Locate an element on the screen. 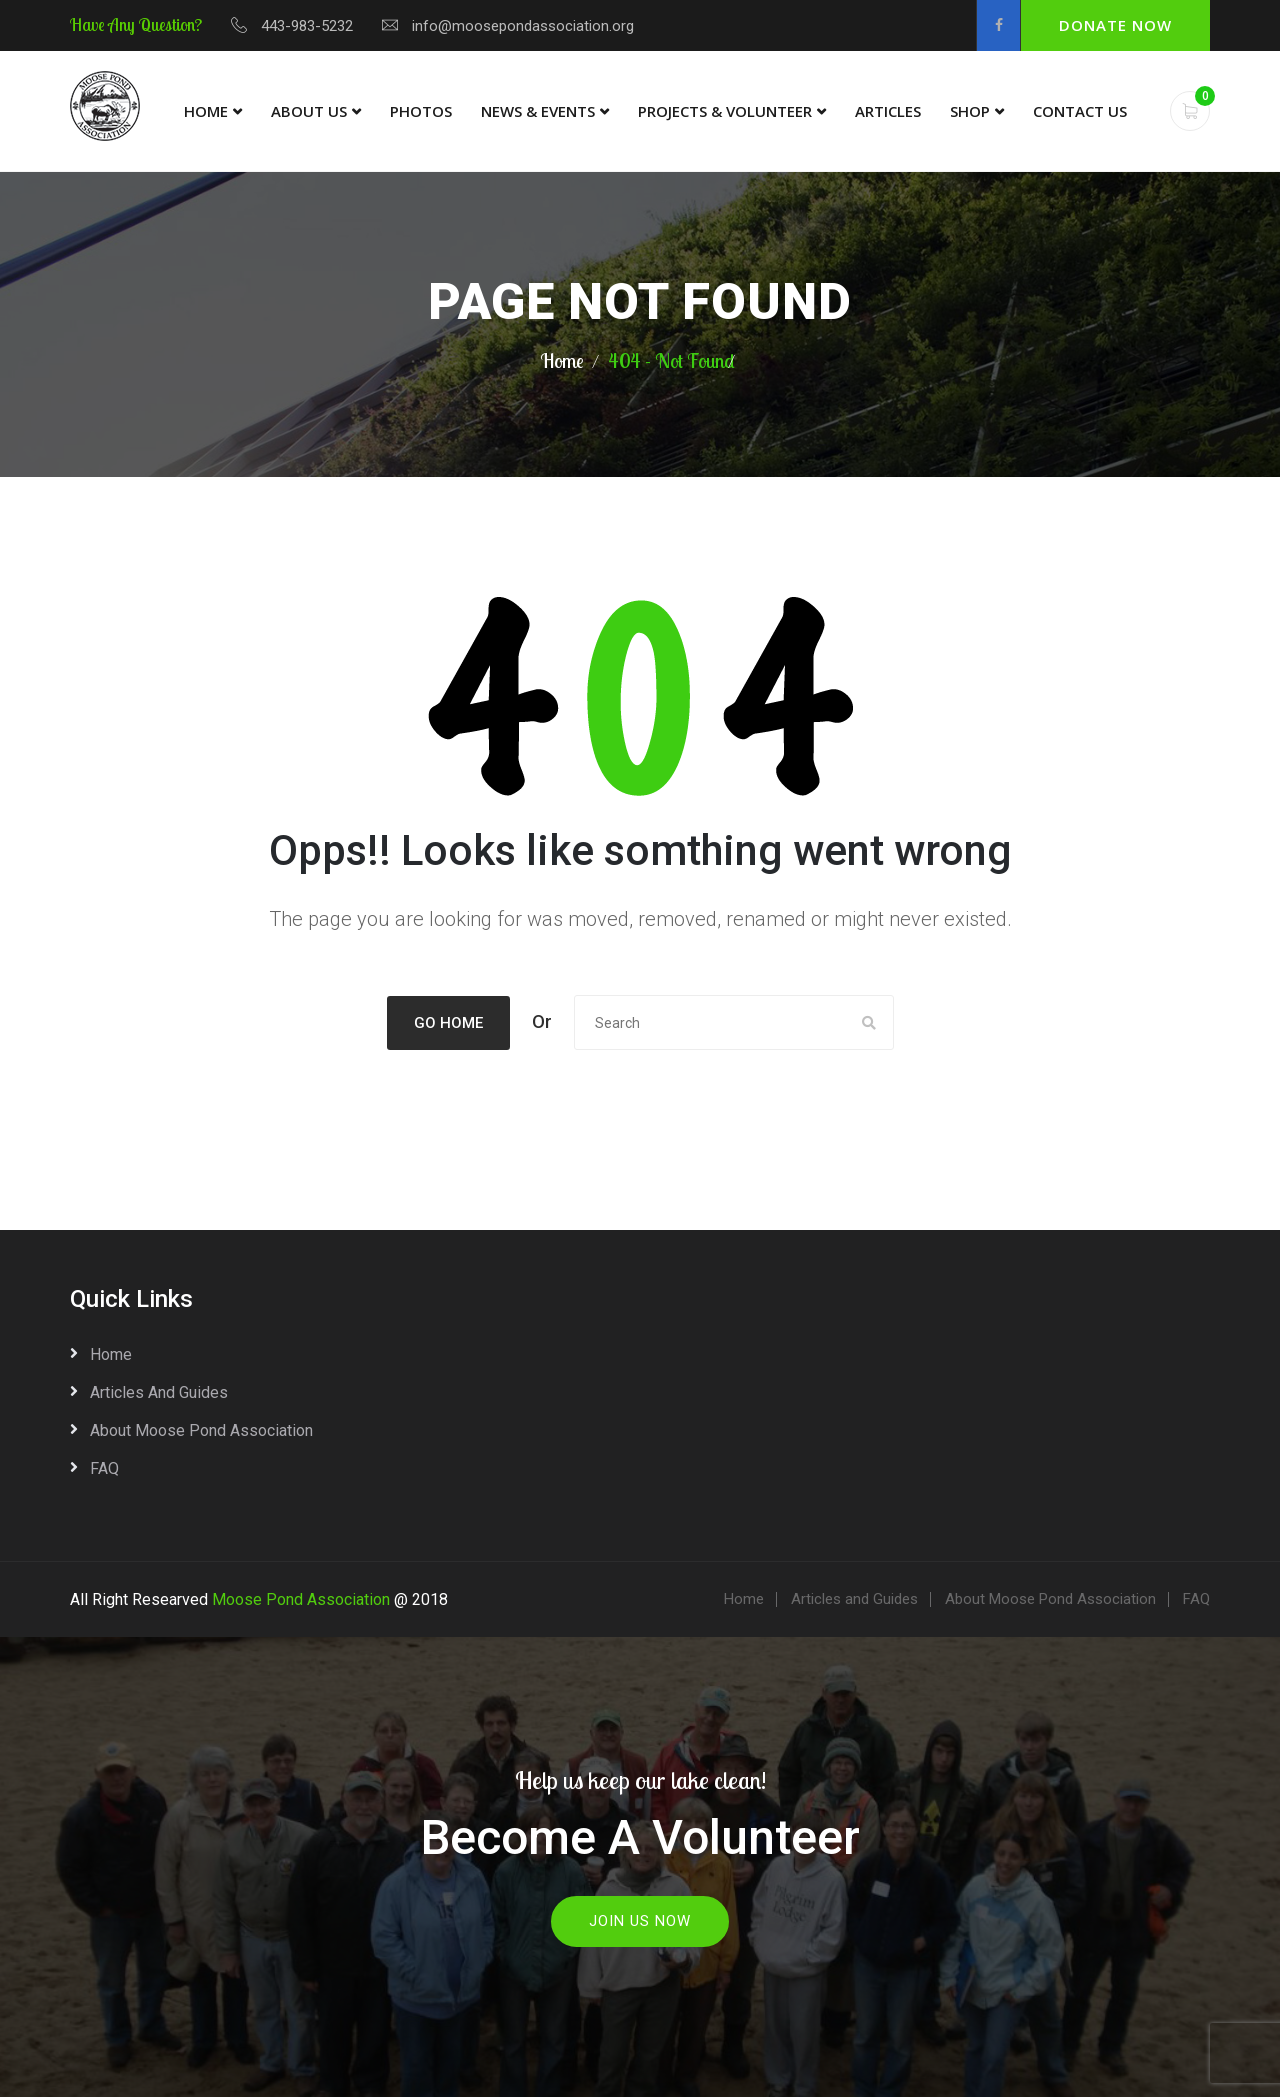  Join Us Now is located at coordinates (640, 1921).